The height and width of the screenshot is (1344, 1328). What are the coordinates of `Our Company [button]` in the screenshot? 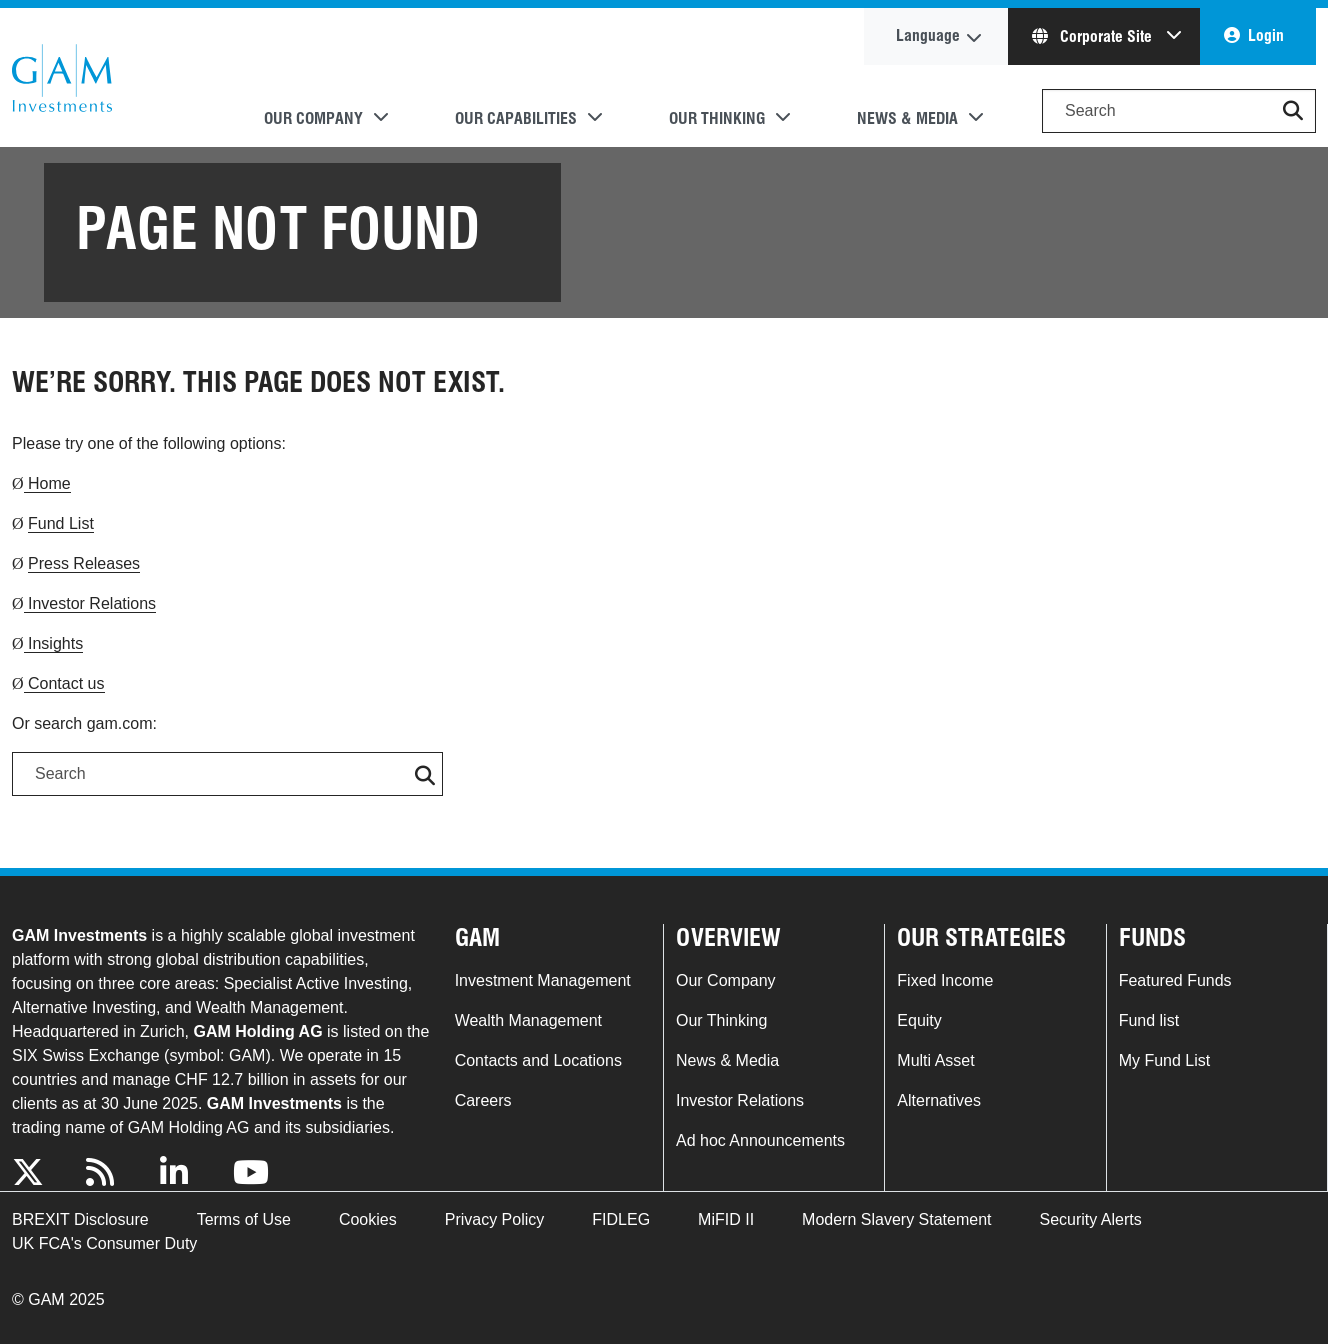 It's located at (313, 118).